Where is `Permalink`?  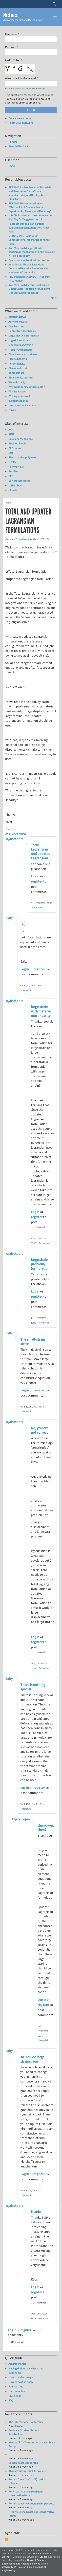 Permalink is located at coordinates (37, 907).